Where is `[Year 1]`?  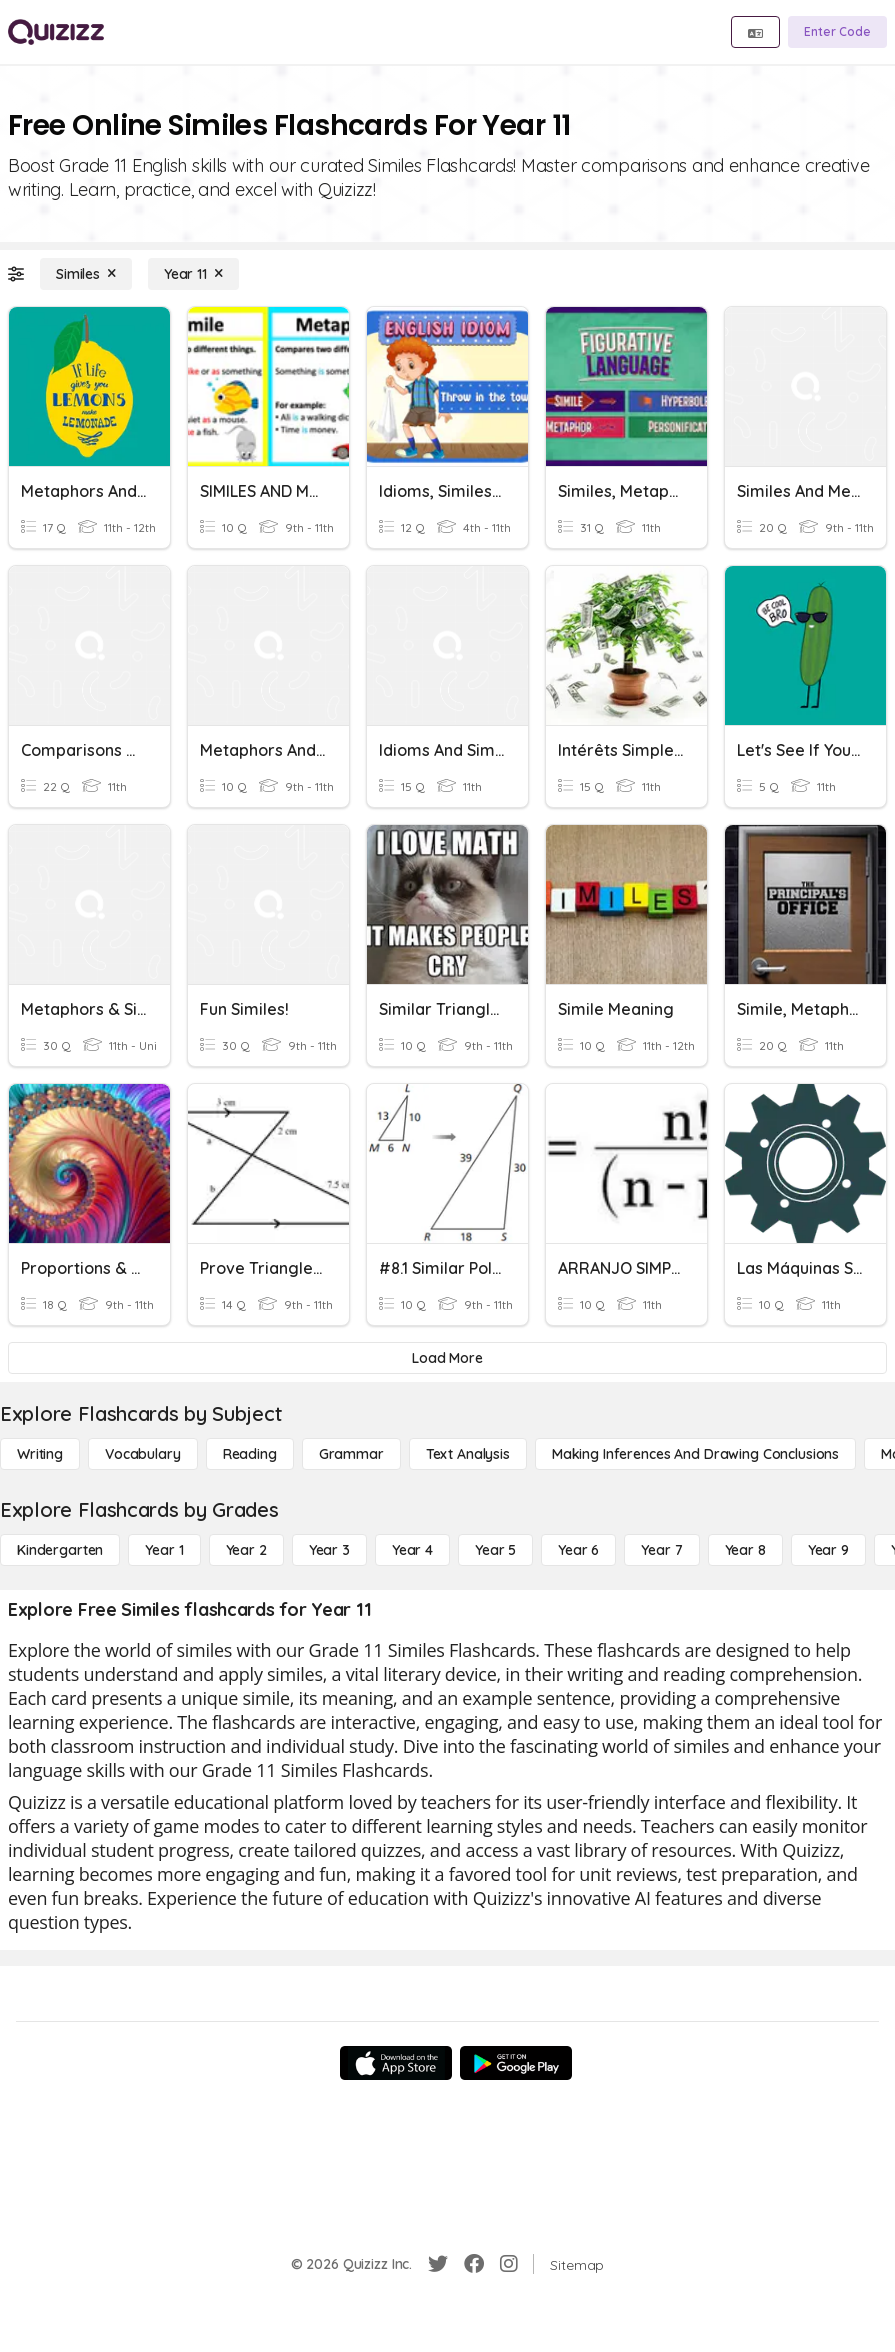
[Year 1] is located at coordinates (164, 1550).